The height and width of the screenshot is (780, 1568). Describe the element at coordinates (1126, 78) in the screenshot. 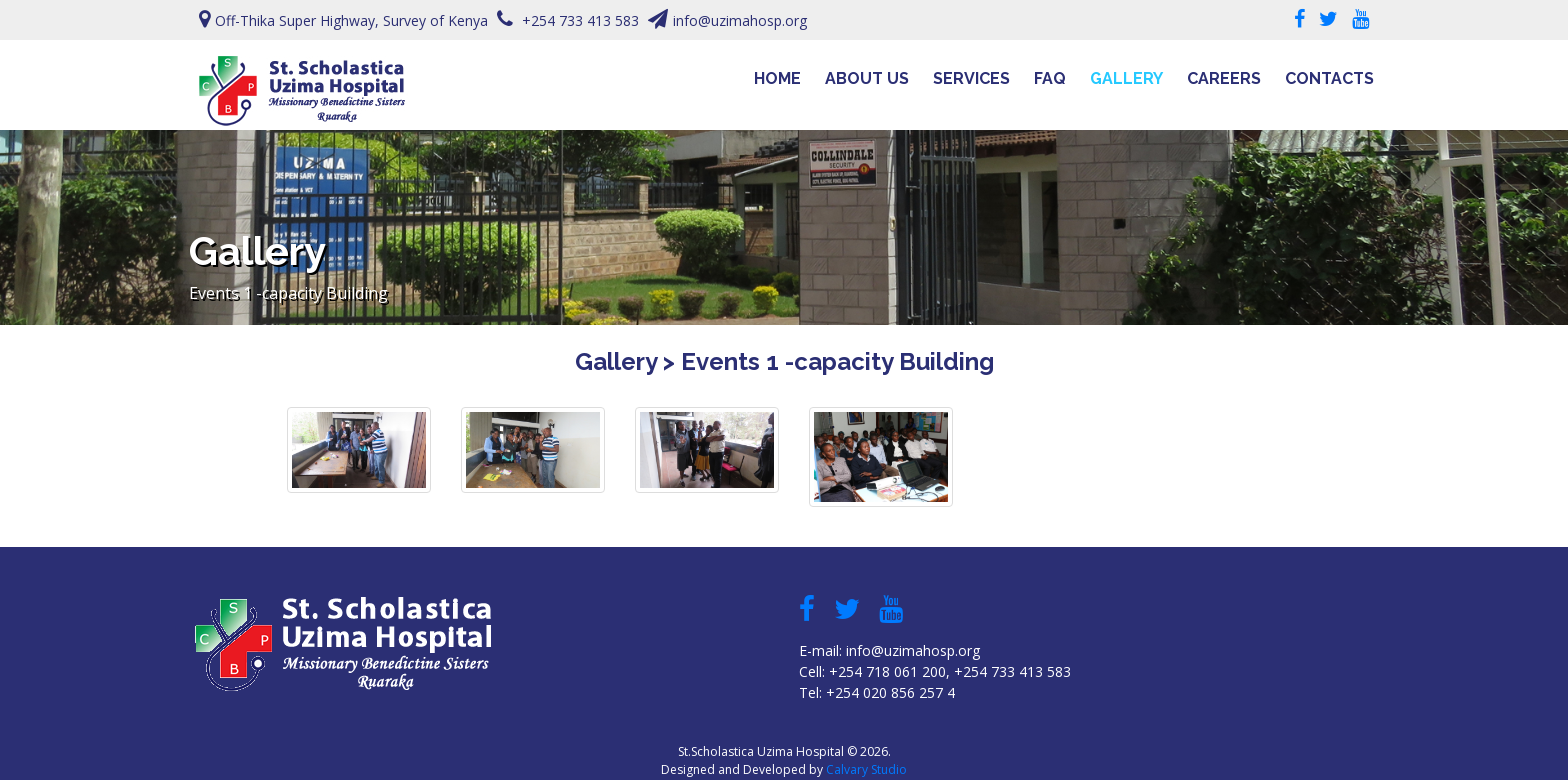

I see `Gallery` at that location.